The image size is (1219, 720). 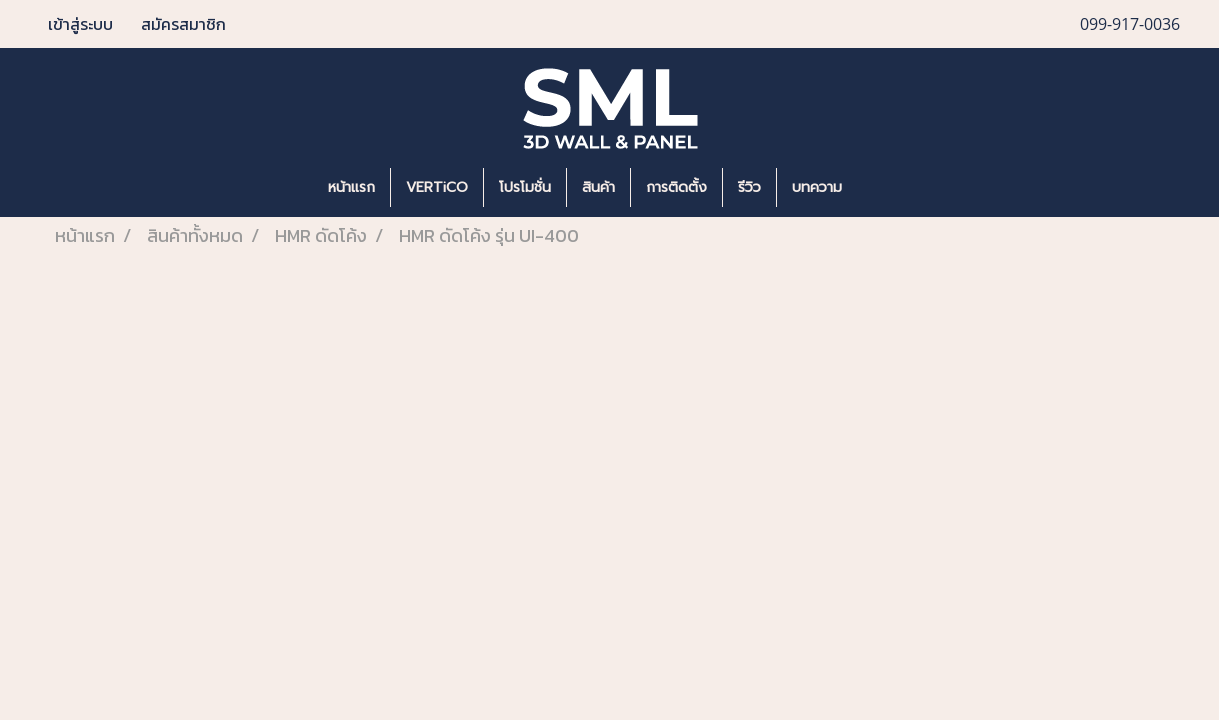 I want to click on บทความ, so click(x=817, y=187).